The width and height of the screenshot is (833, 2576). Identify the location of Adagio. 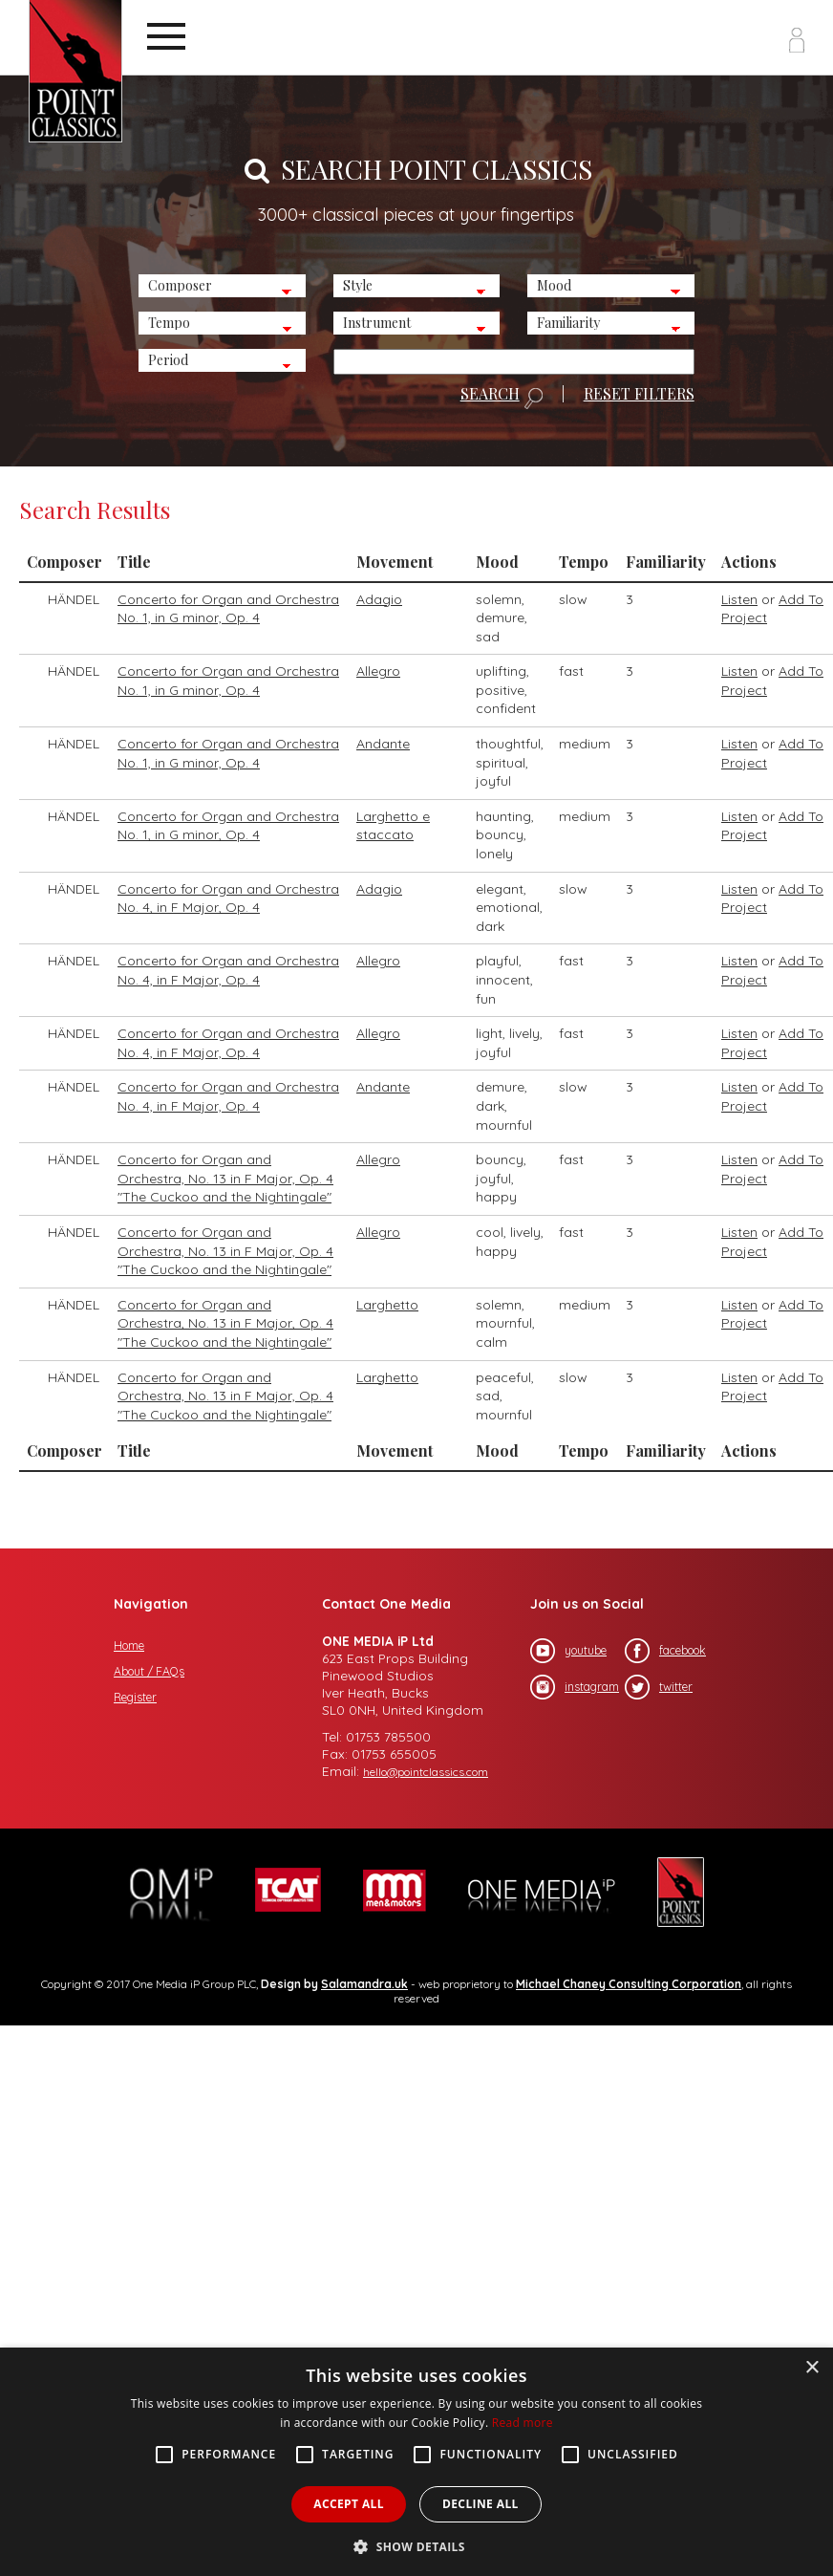
(379, 599).